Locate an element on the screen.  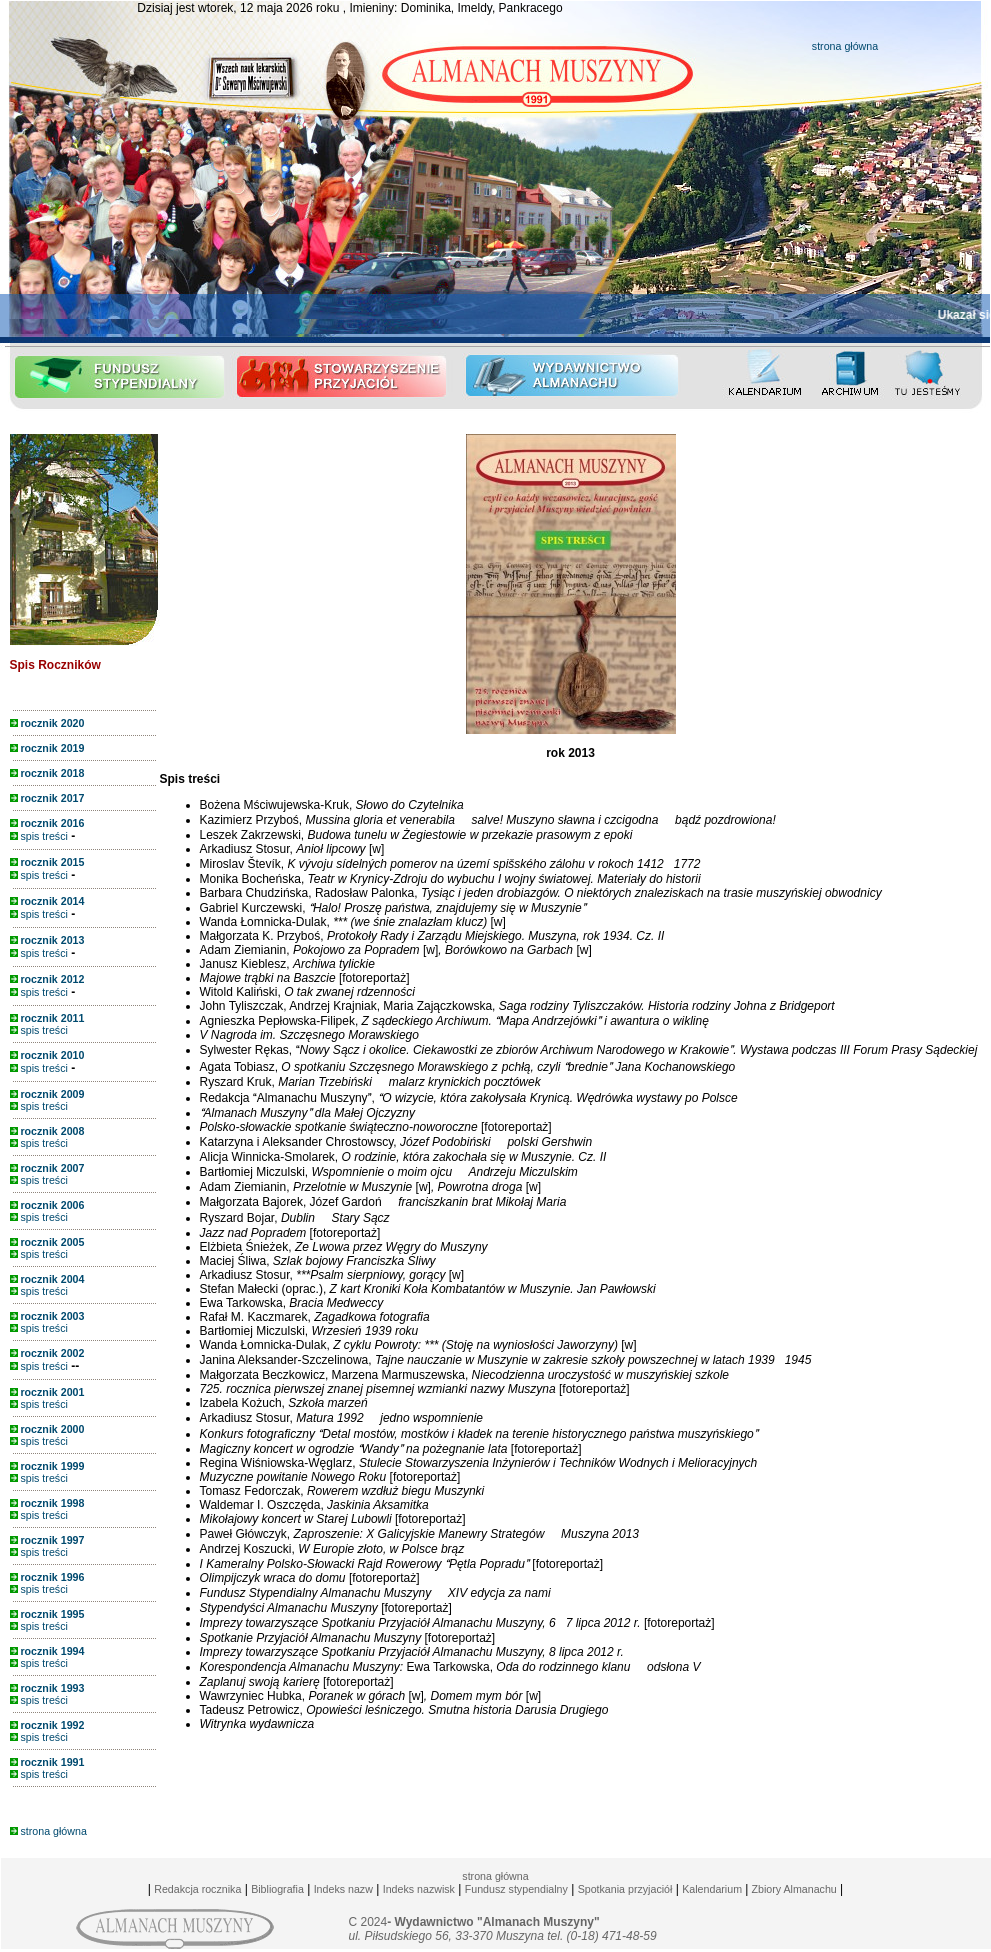
Zbiory Almanachu is located at coordinates (792, 1889).